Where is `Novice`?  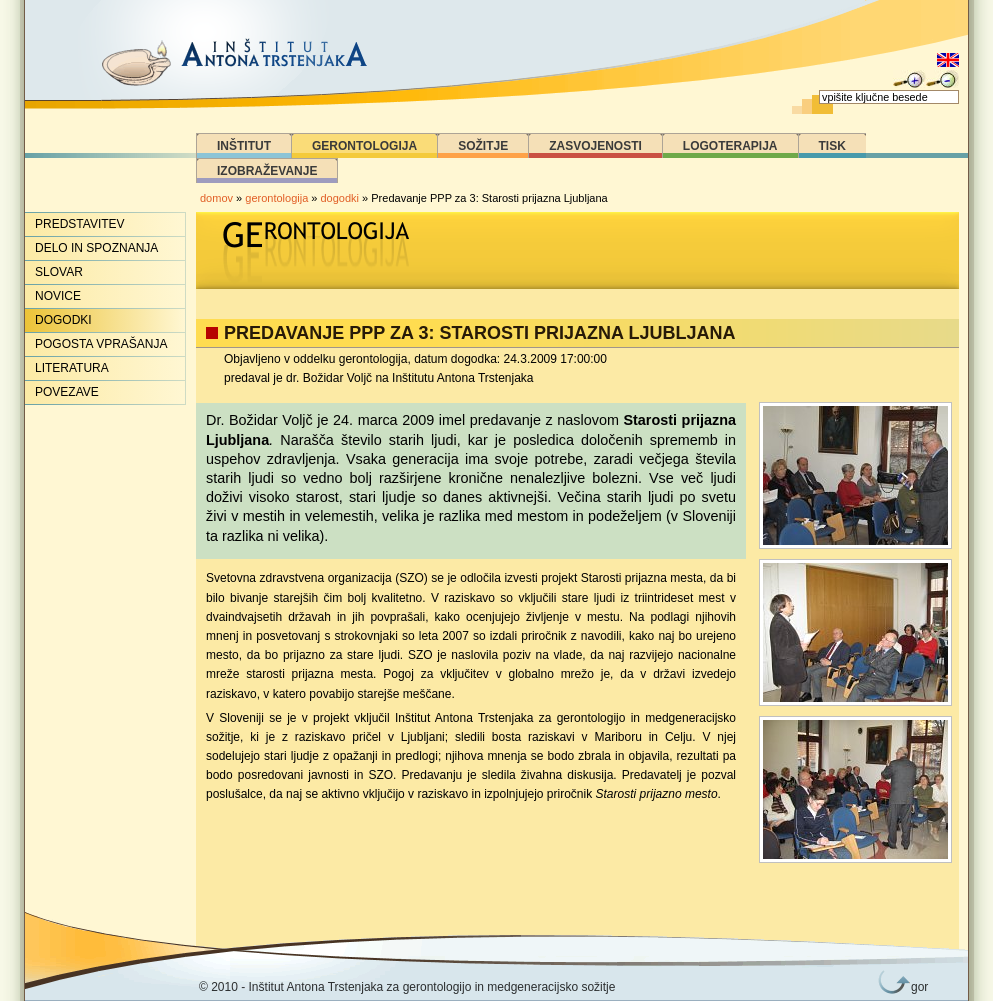
Novice is located at coordinates (58, 296).